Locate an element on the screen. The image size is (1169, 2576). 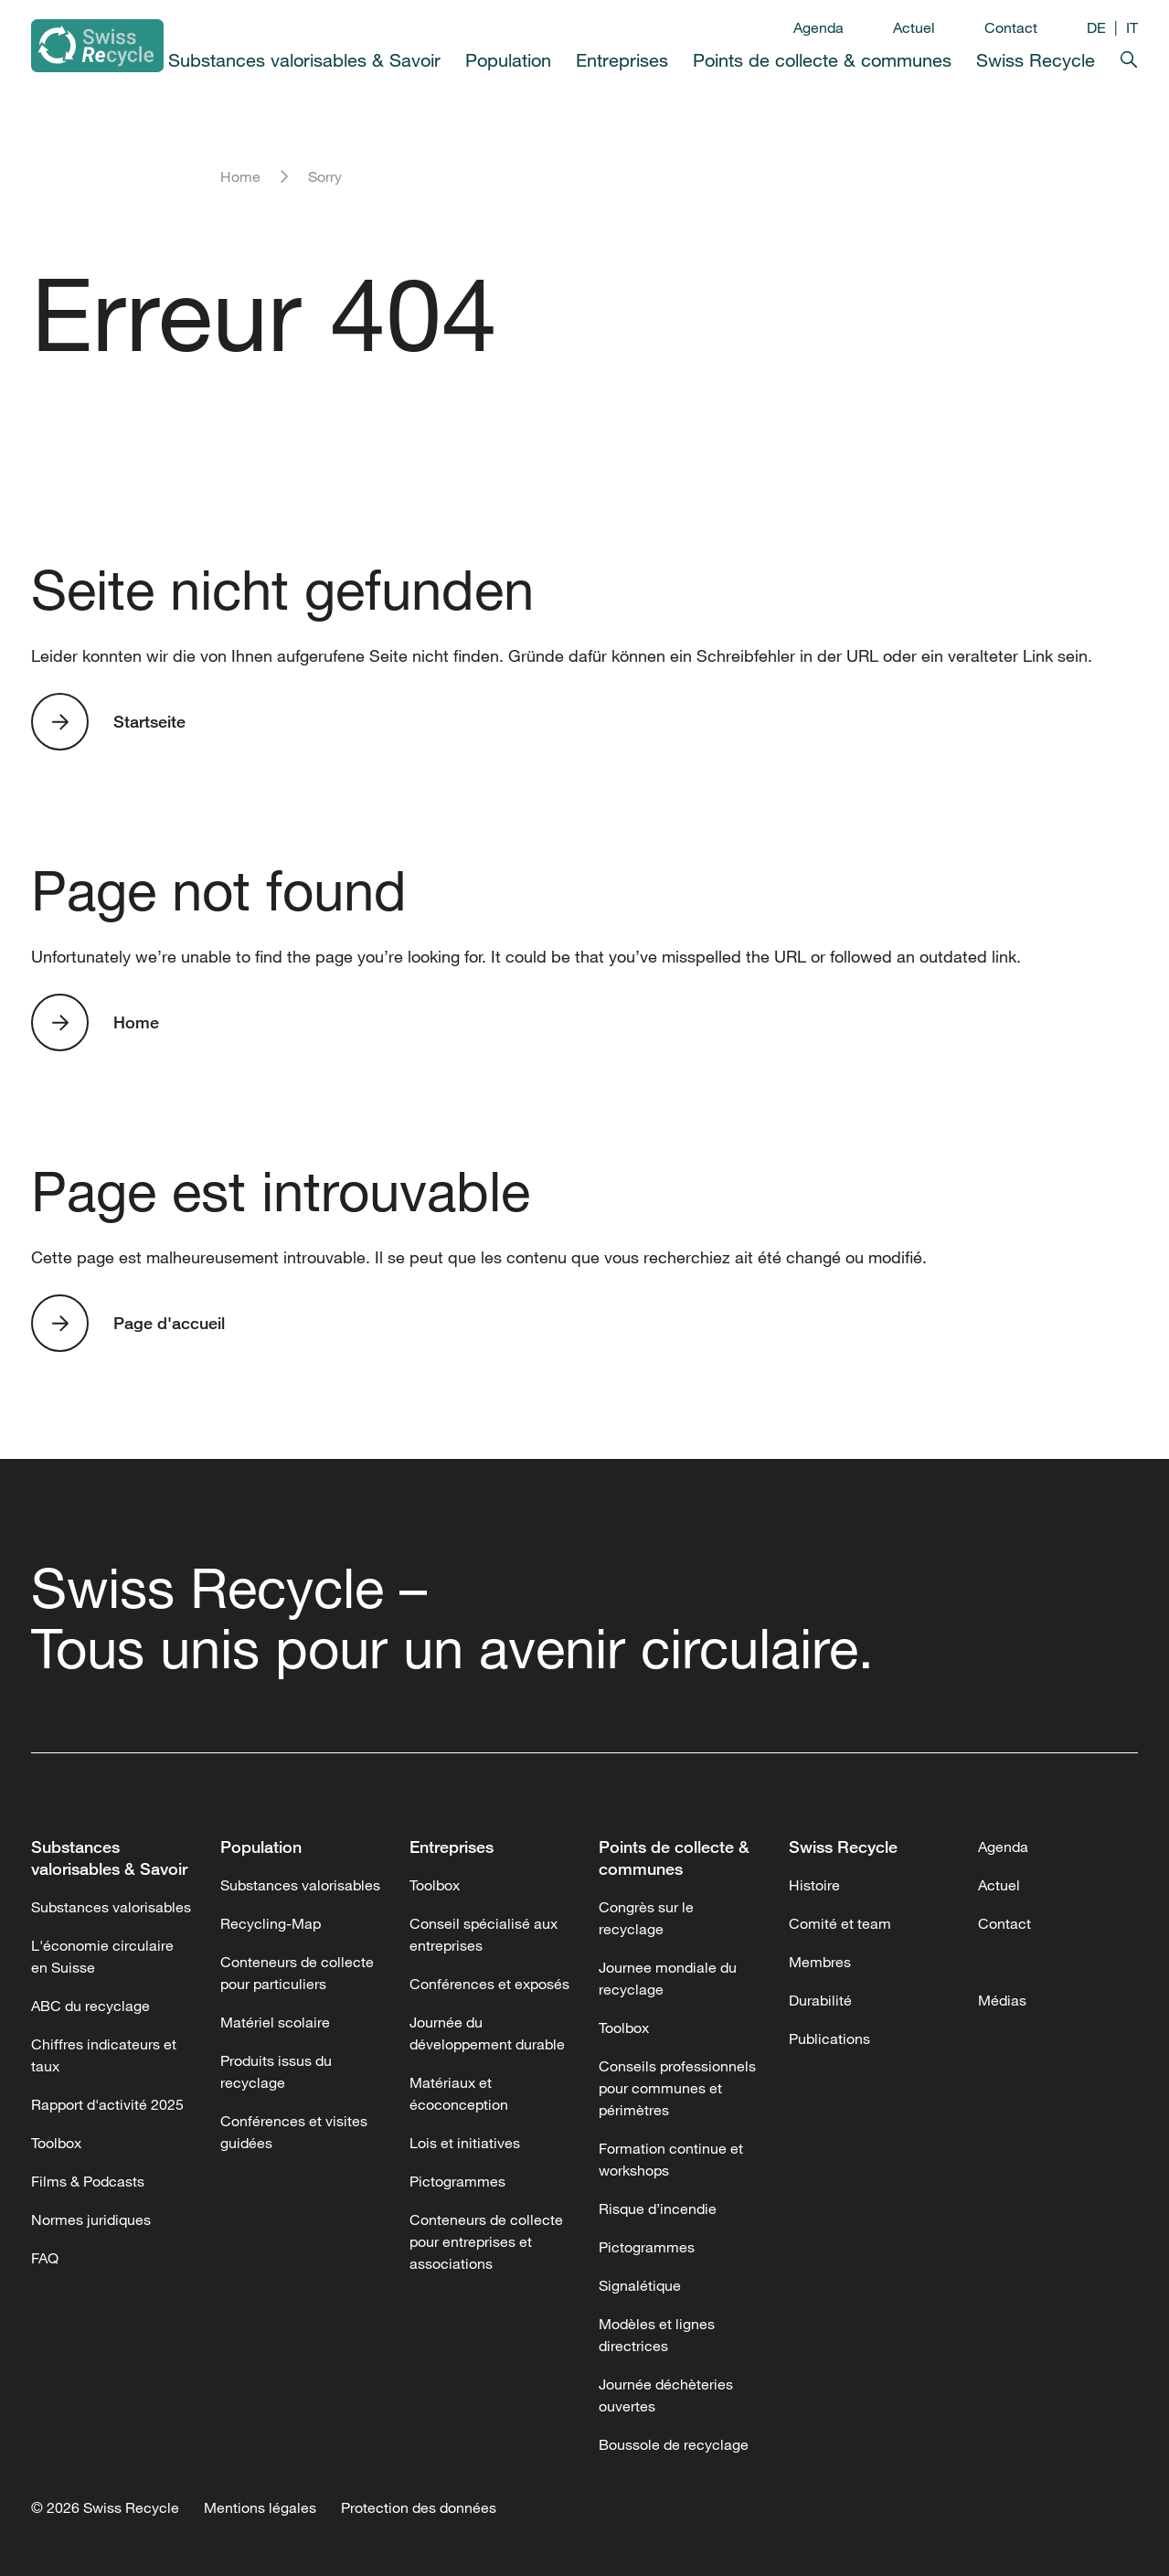
Conférences et exposés is located at coordinates (489, 1984).